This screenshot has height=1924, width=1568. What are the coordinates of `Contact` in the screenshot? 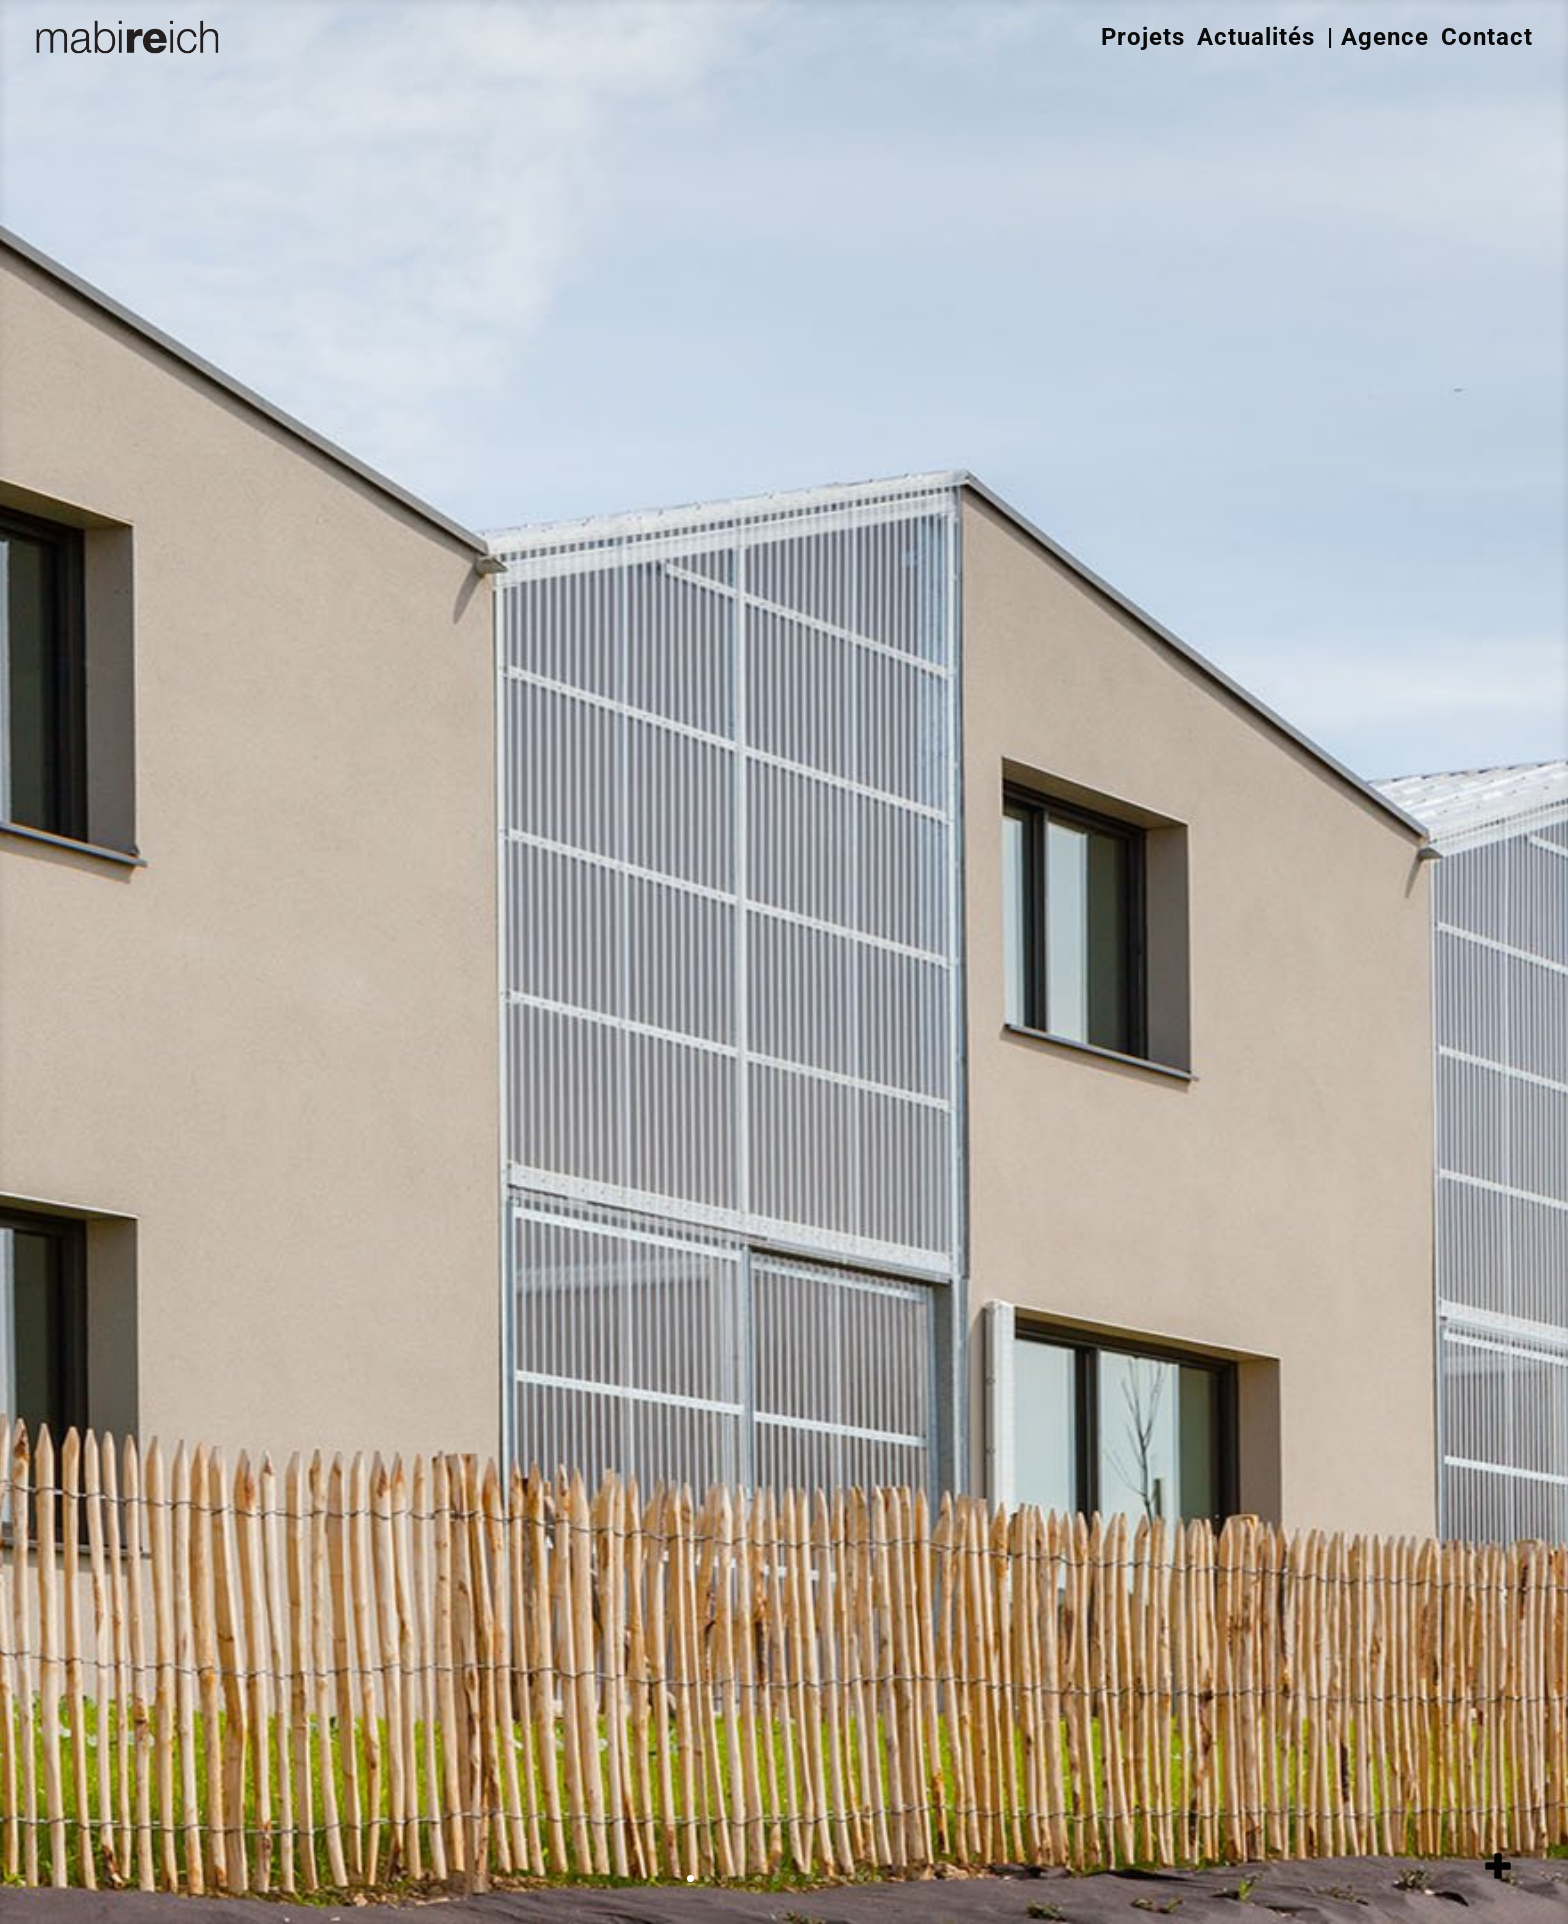 It's located at (1487, 37).